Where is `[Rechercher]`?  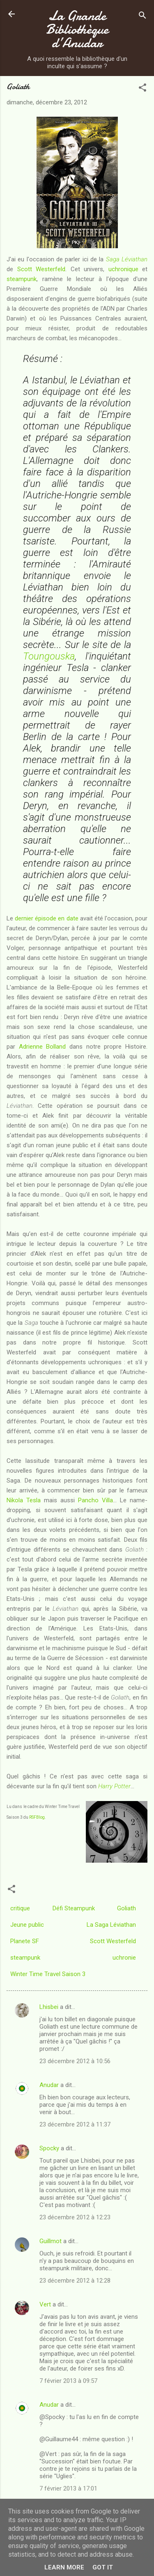
[Rechercher] is located at coordinates (142, 16).